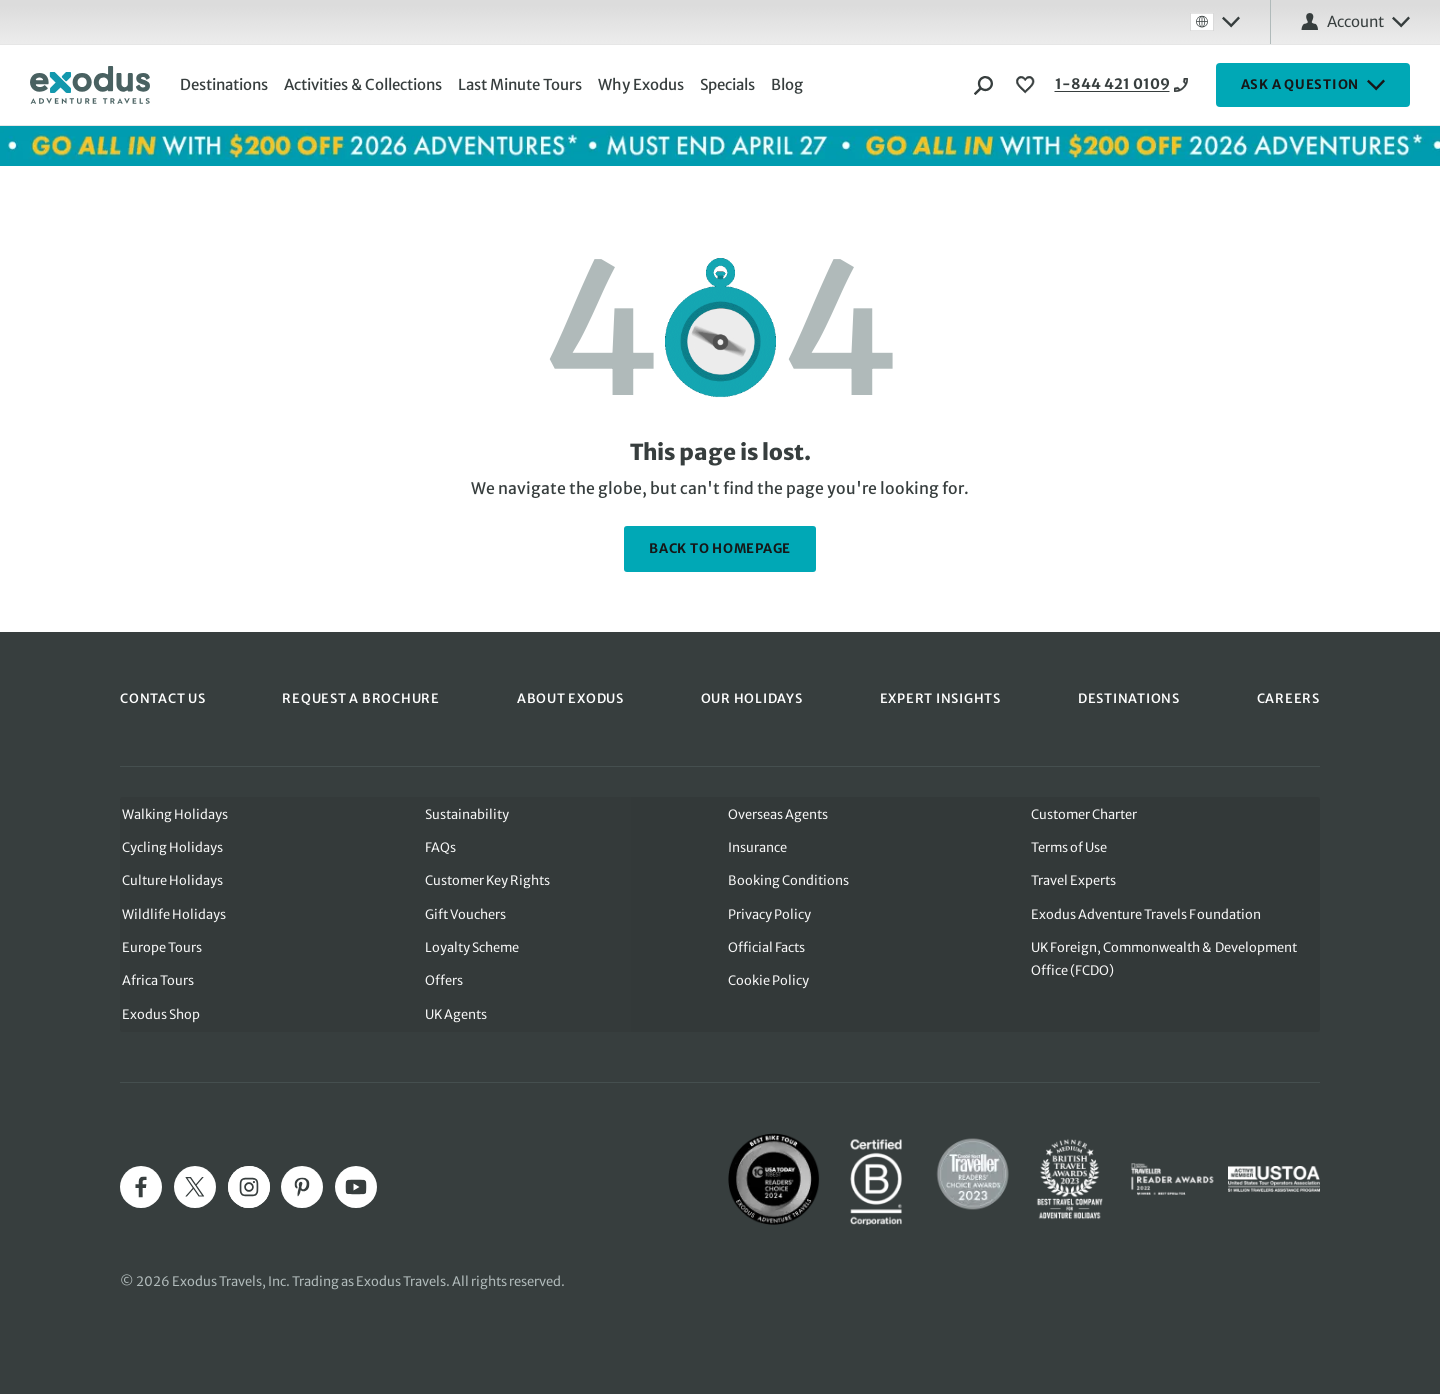 This screenshot has width=1440, height=1396. Describe the element at coordinates (439, 846) in the screenshot. I see `FAQs` at that location.